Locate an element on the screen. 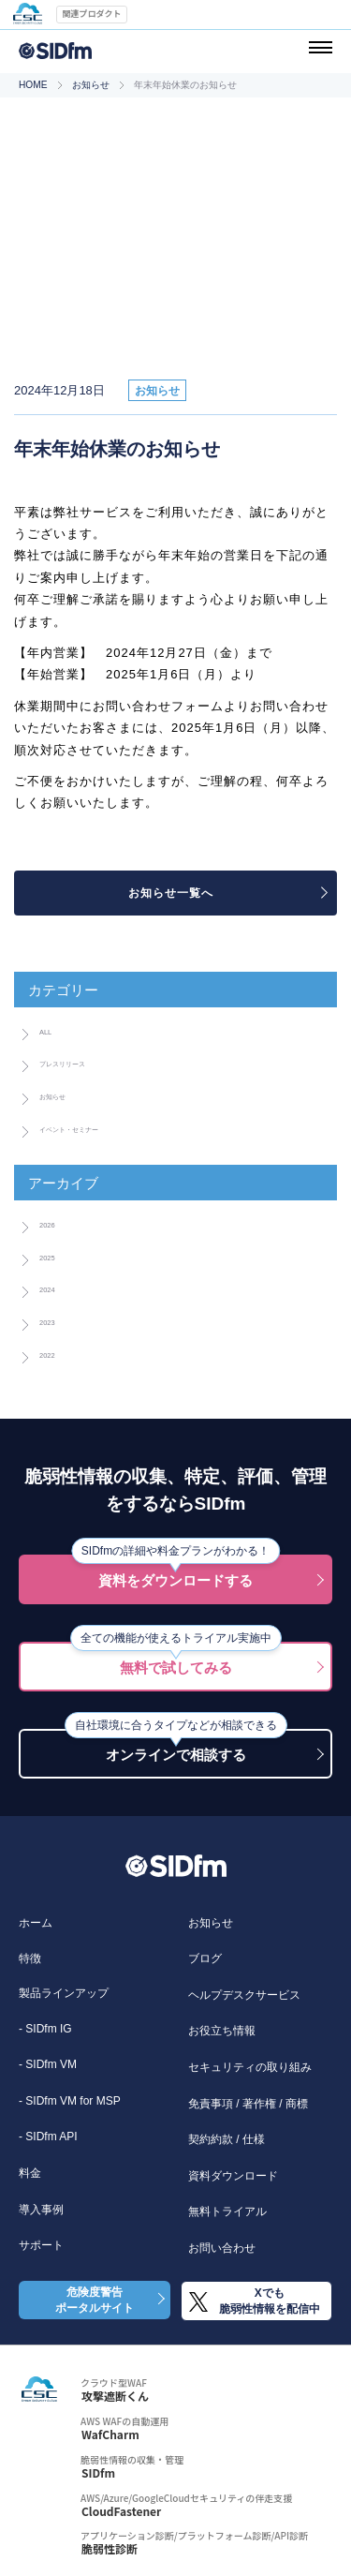  無料トライアル is located at coordinates (227, 2211).